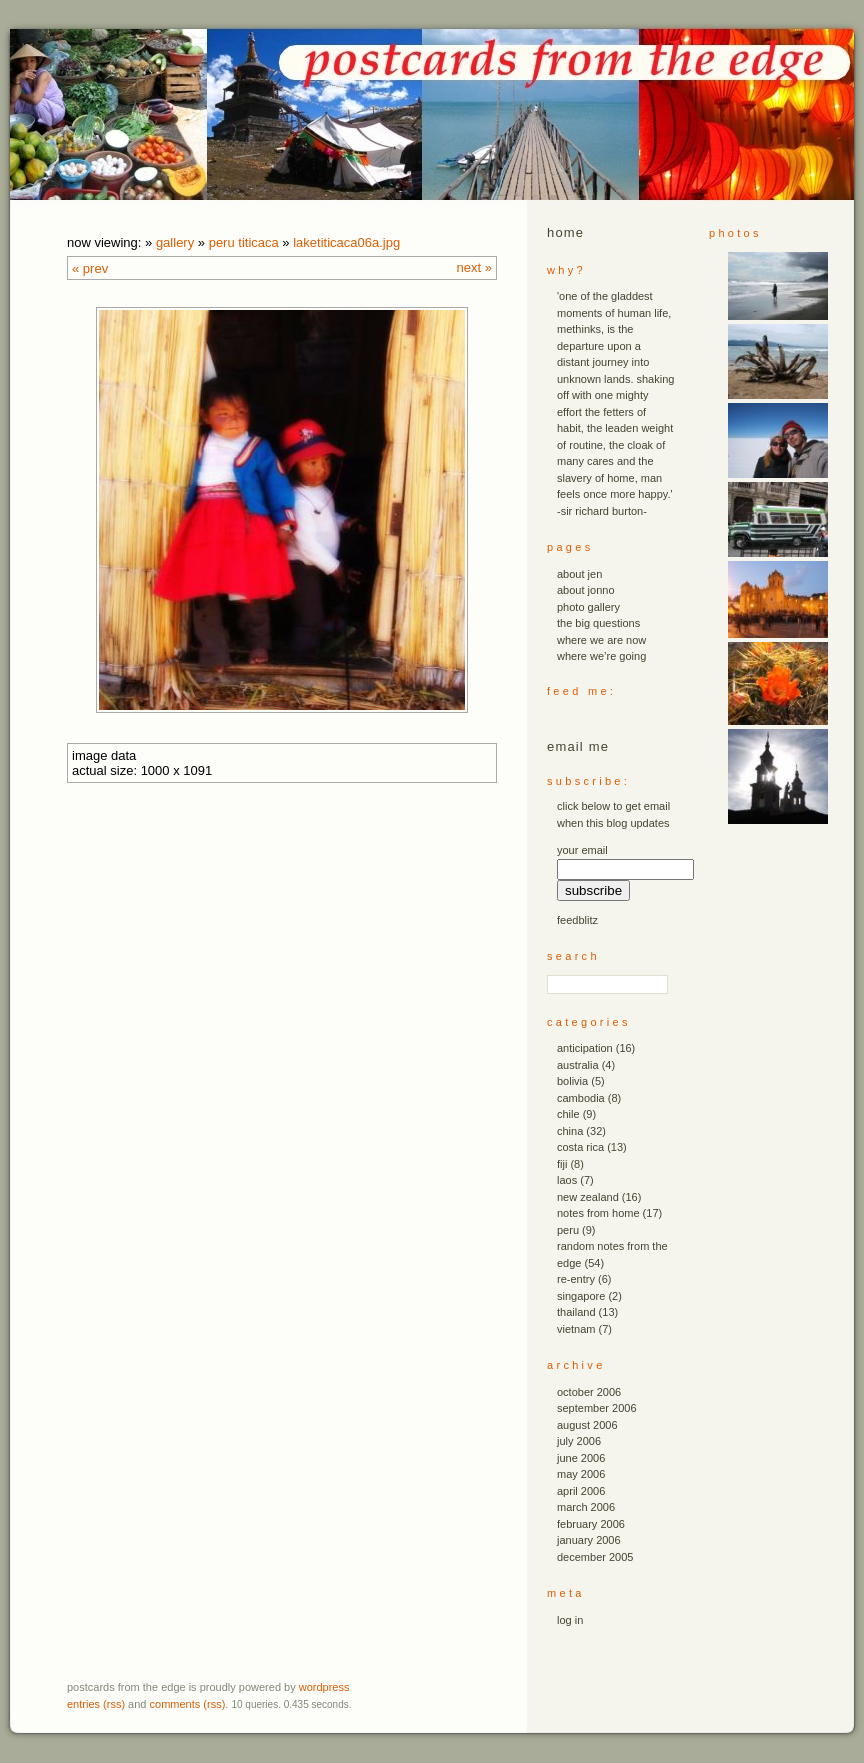  What do you see at coordinates (567, 1180) in the screenshot?
I see `laos` at bounding box center [567, 1180].